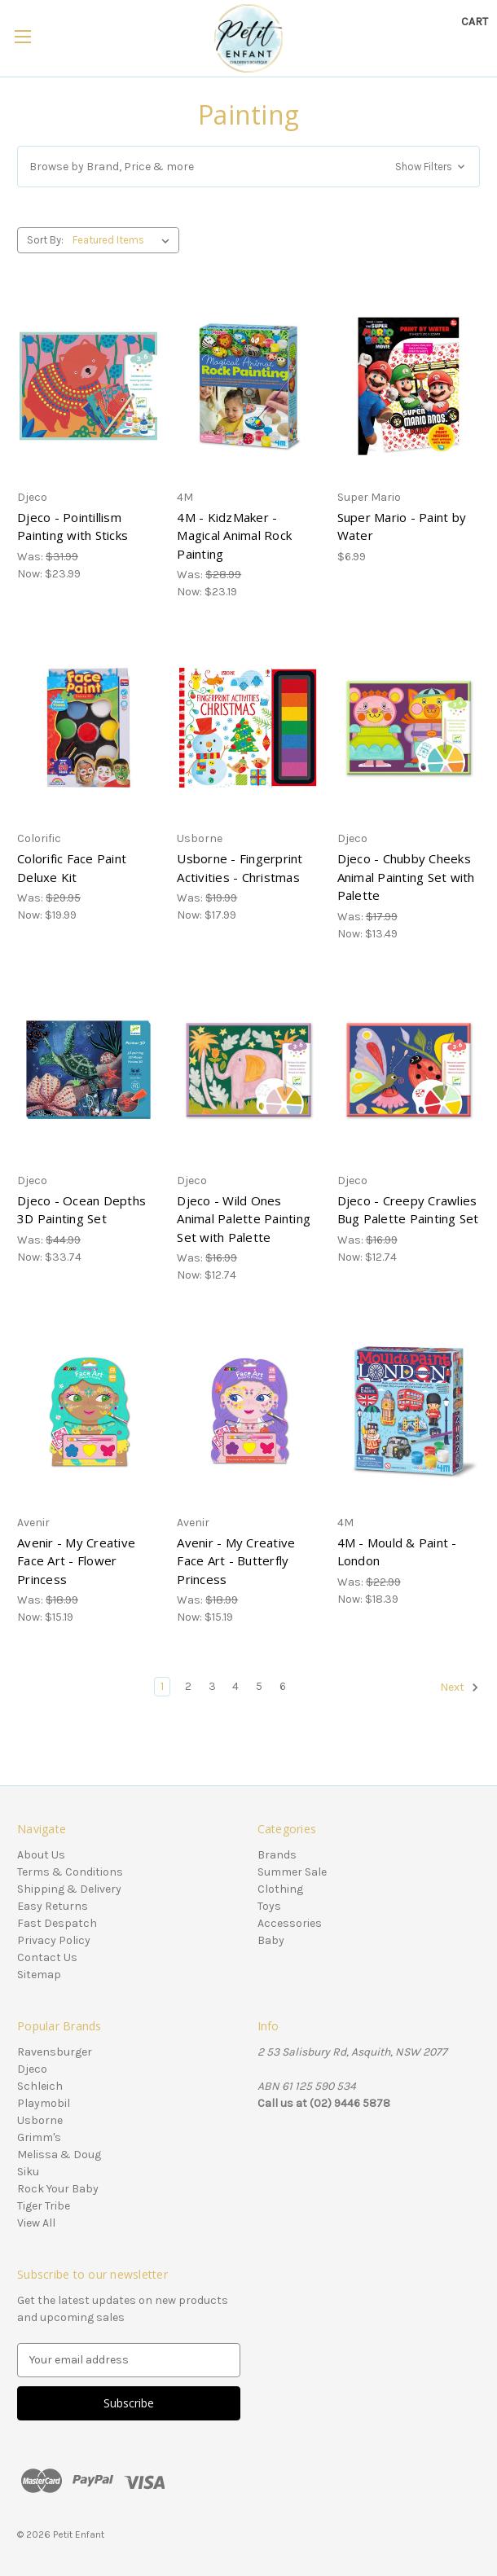  What do you see at coordinates (282, 1686) in the screenshot?
I see `6 [Page 6 of 6]` at bounding box center [282, 1686].